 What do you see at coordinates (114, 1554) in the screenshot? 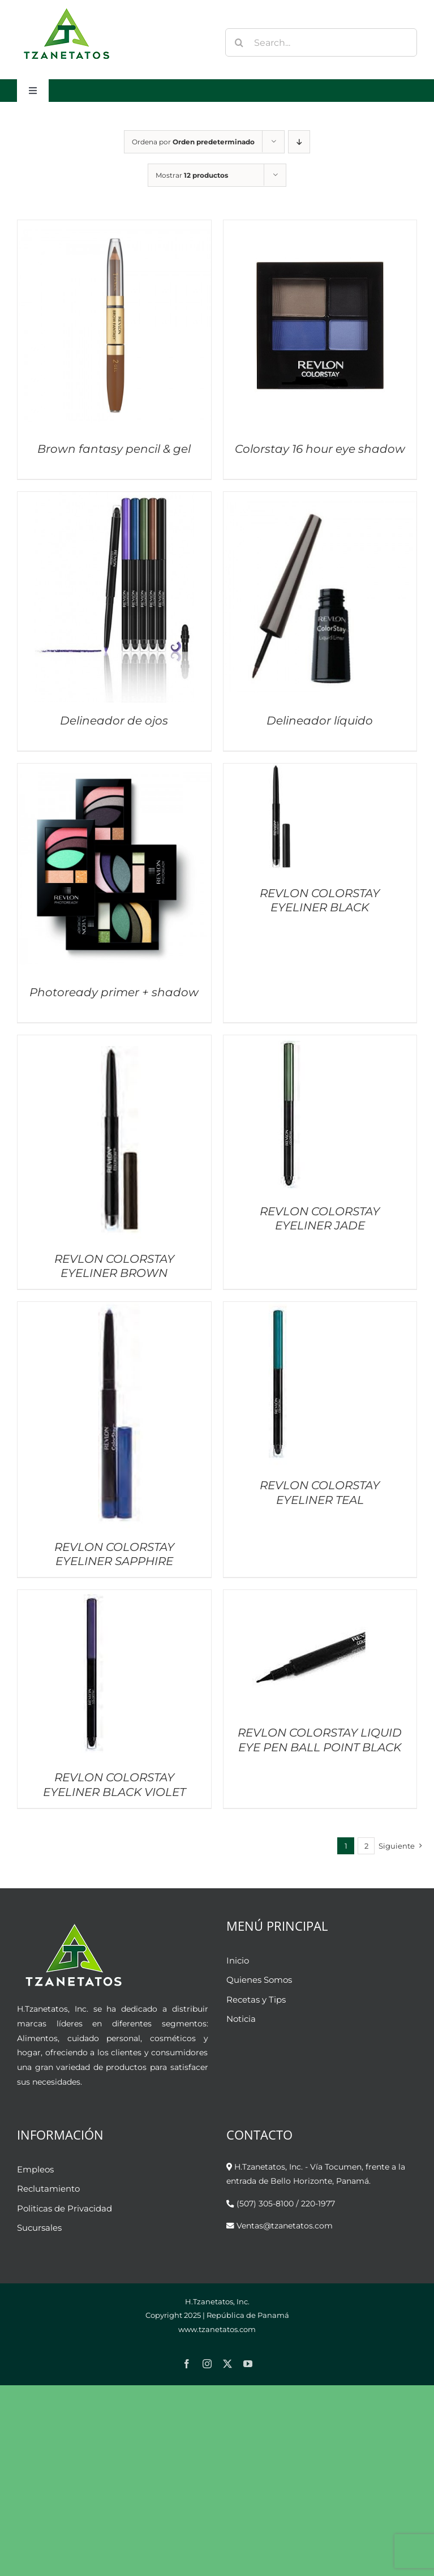
I see `REVLON COLORSTAY EYELINER SAPPHIRE` at bounding box center [114, 1554].